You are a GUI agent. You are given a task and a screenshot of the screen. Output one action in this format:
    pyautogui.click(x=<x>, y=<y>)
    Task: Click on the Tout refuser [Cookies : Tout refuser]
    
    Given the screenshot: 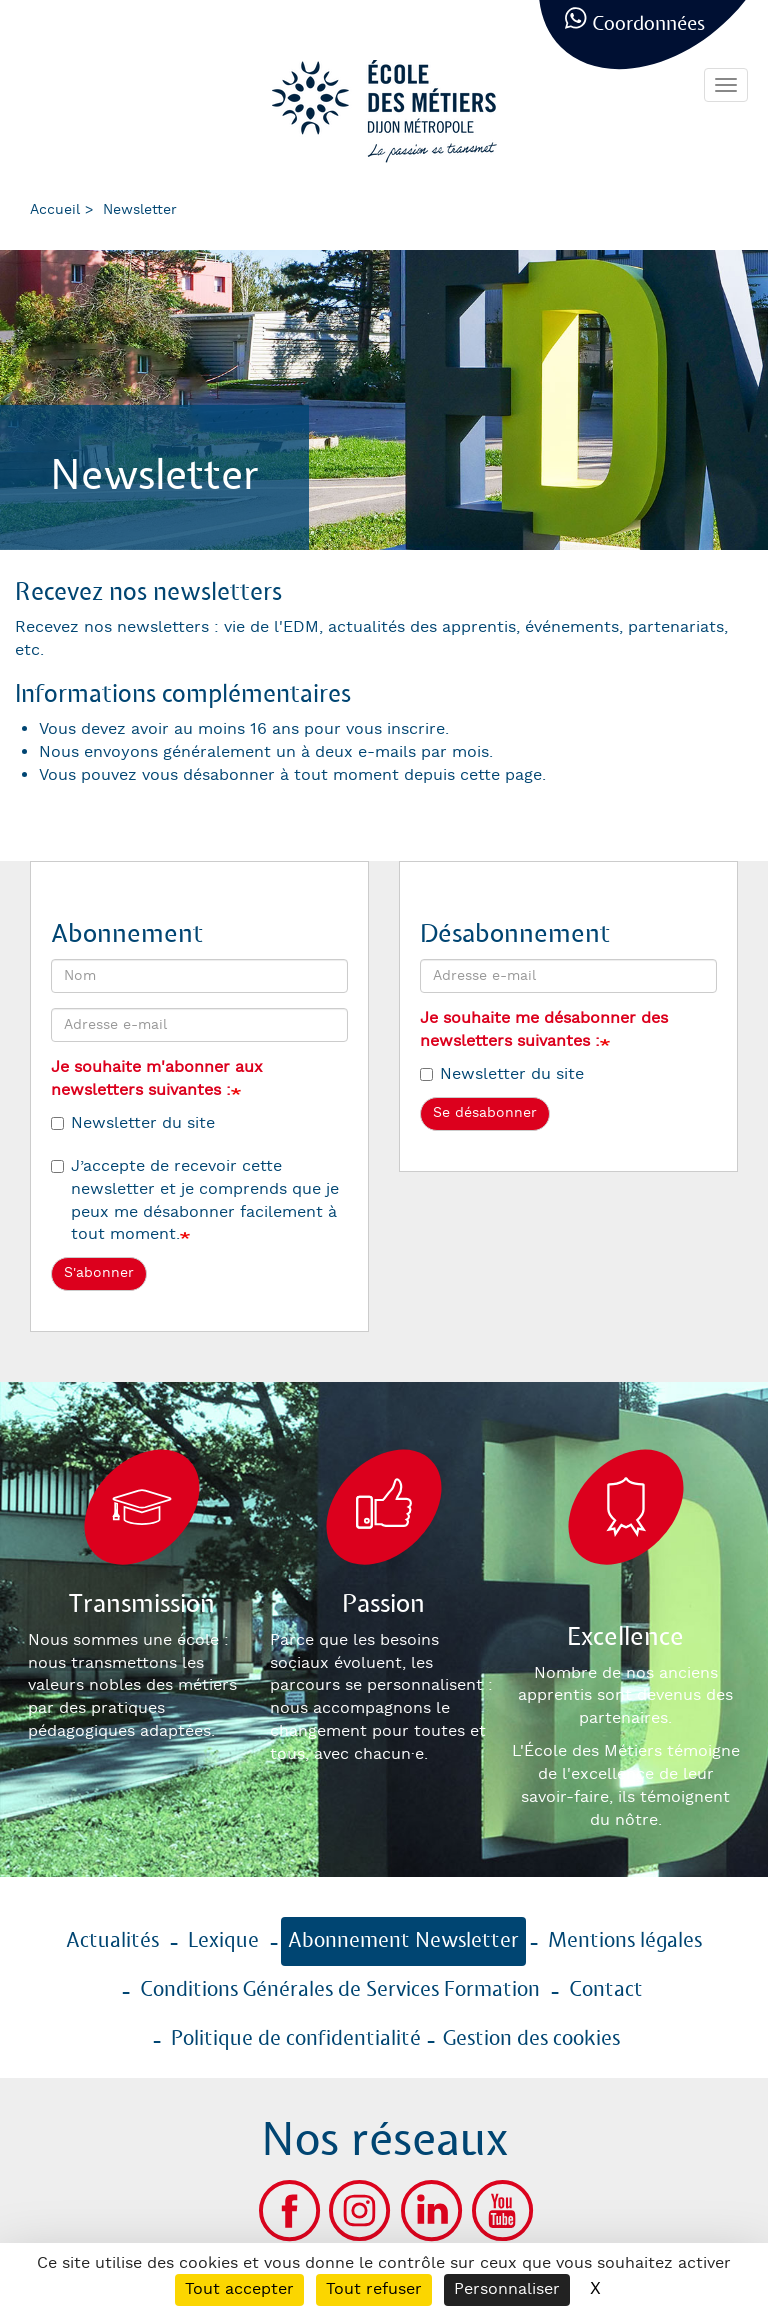 What is the action you would take?
    pyautogui.click(x=374, y=2289)
    